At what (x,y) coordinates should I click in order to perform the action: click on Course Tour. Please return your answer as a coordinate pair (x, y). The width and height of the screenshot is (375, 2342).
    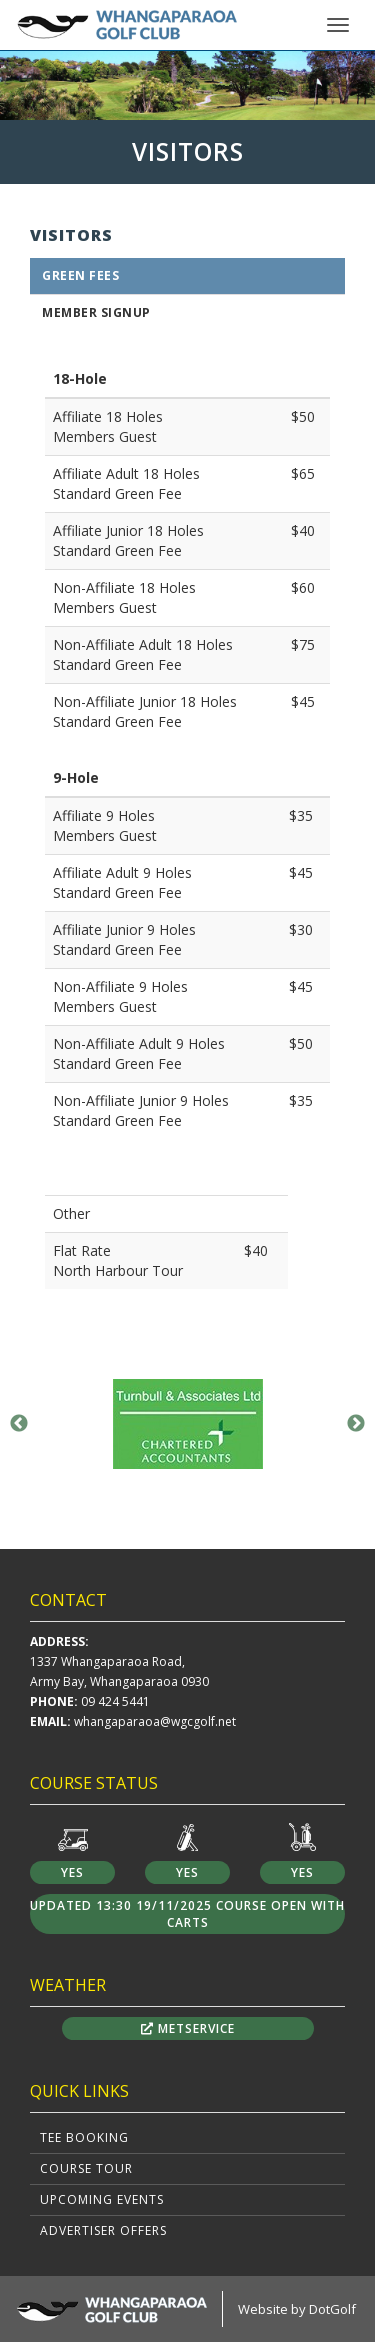
    Looking at the image, I should click on (86, 2168).